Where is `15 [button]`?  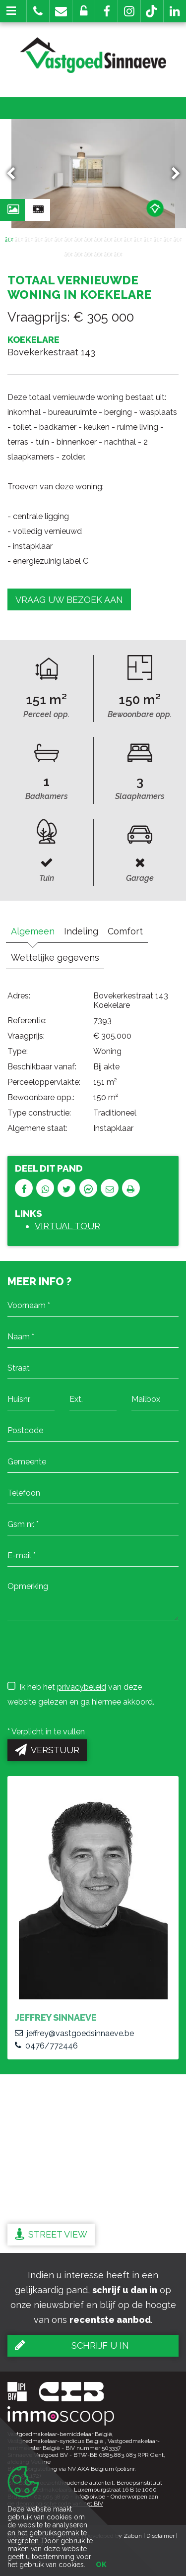 15 [button] is located at coordinates (147, 238).